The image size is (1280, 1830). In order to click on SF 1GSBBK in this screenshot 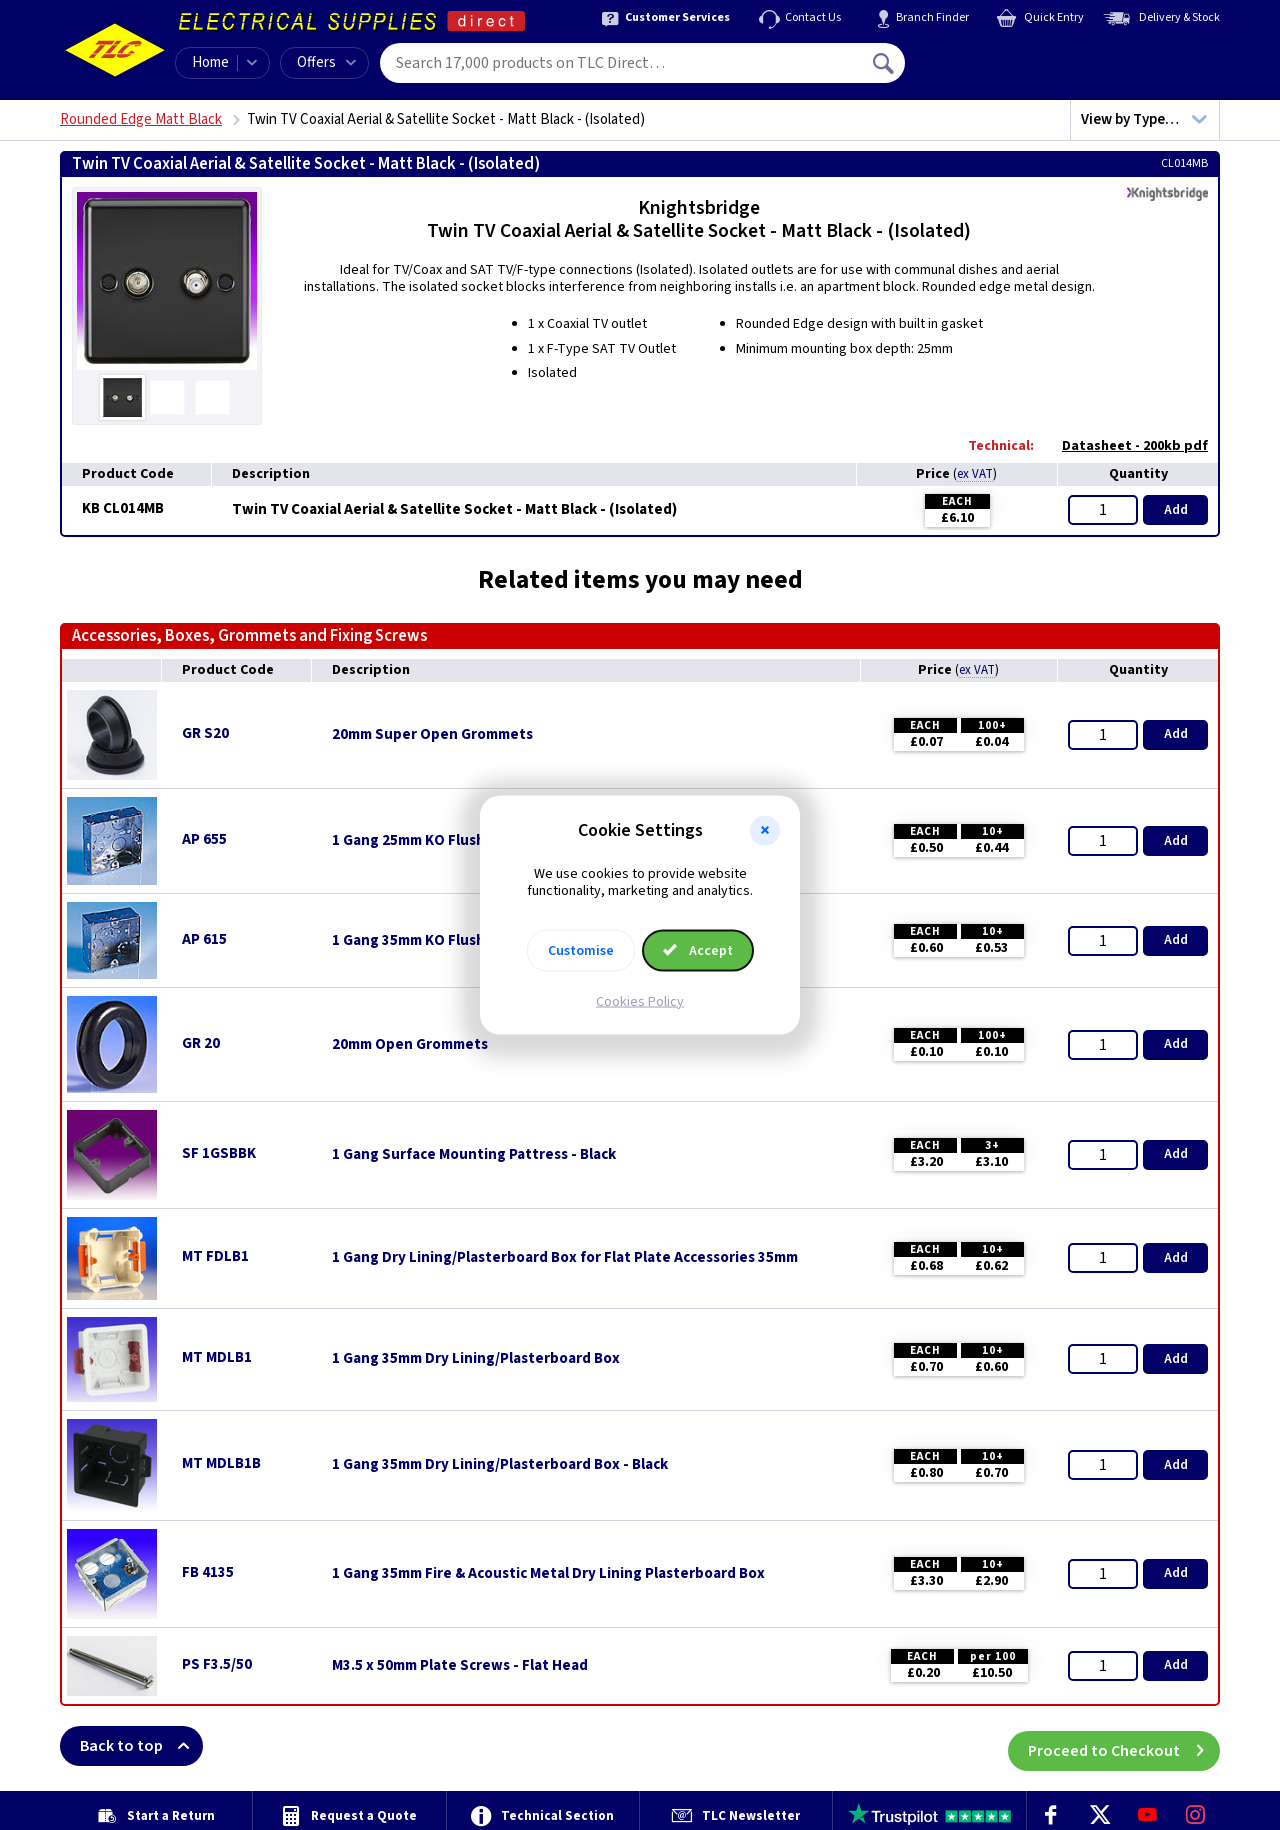, I will do `click(219, 1153)`.